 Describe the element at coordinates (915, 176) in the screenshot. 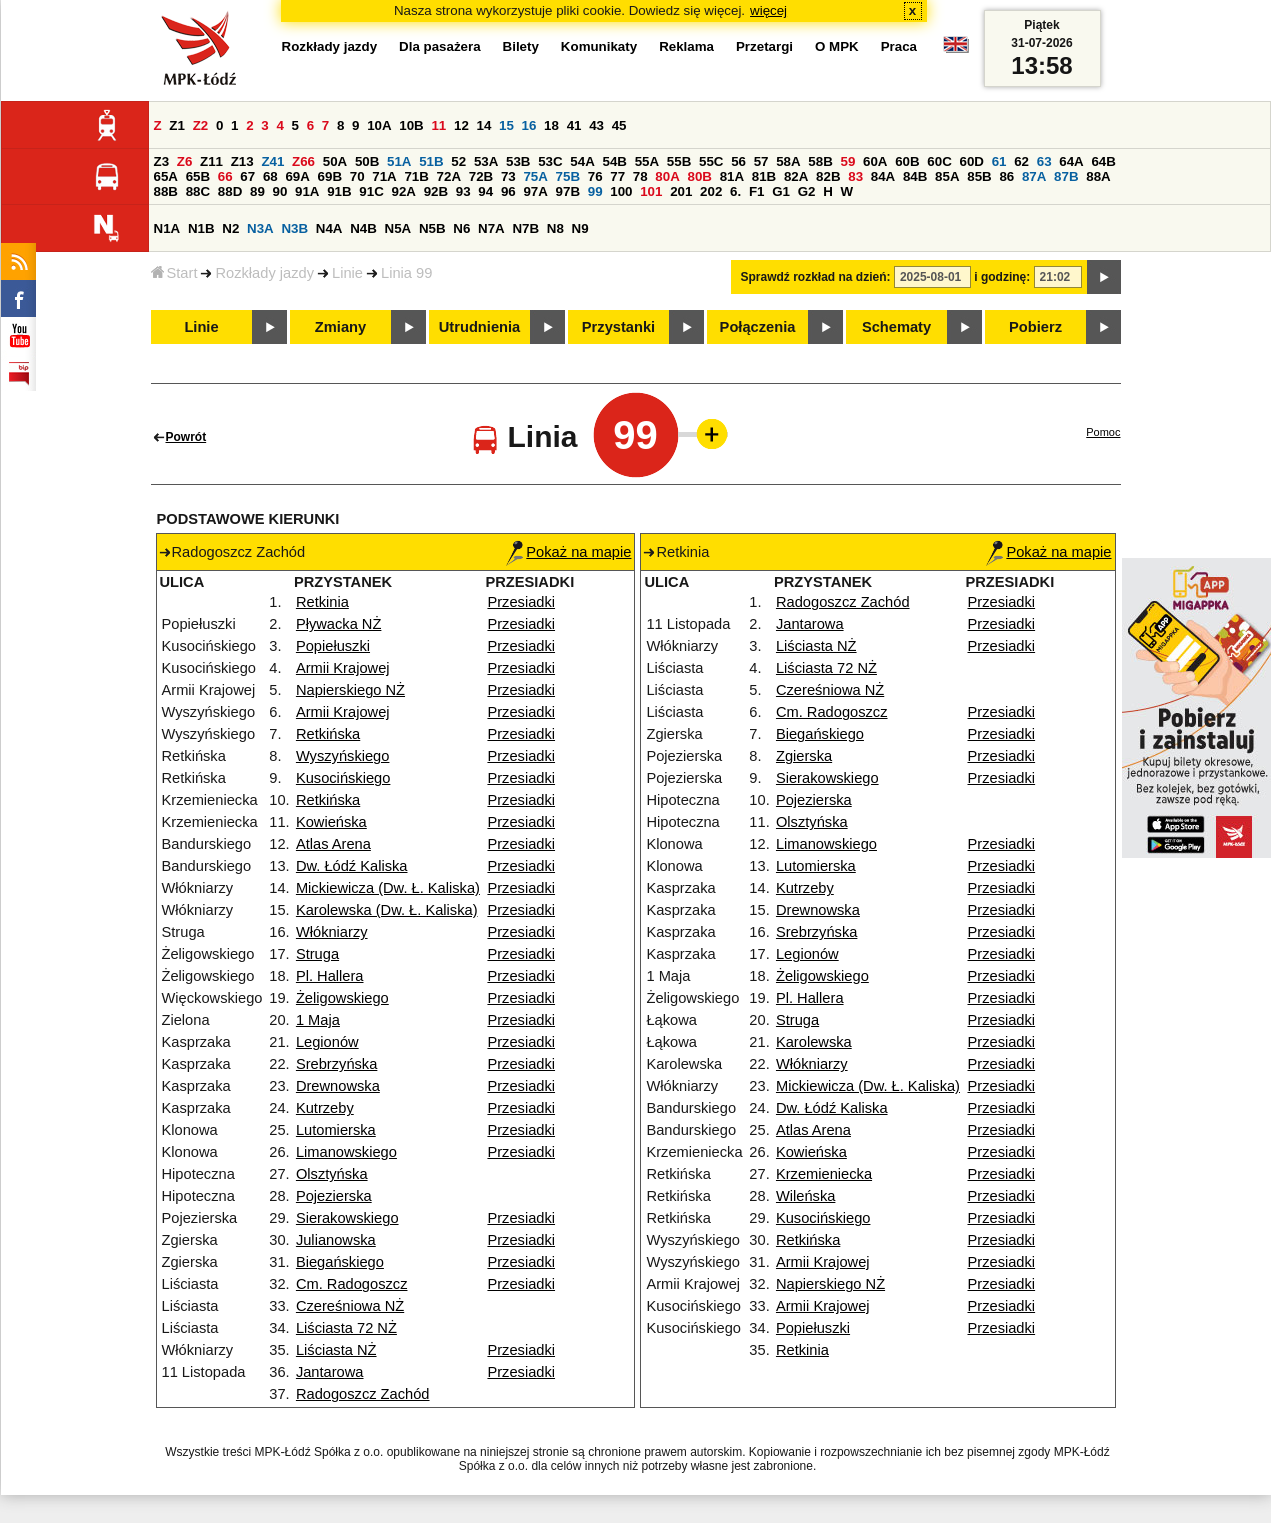

I see `84B` at that location.